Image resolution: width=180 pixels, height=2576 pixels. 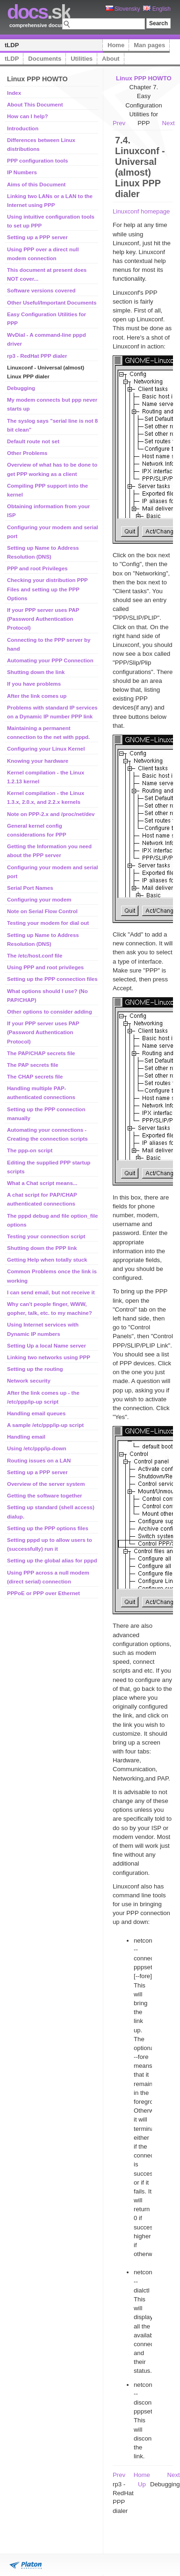 What do you see at coordinates (140, 167) in the screenshot?
I see `7.4. Linuxconf - Universal (almost) Linux PPP dialer` at bounding box center [140, 167].